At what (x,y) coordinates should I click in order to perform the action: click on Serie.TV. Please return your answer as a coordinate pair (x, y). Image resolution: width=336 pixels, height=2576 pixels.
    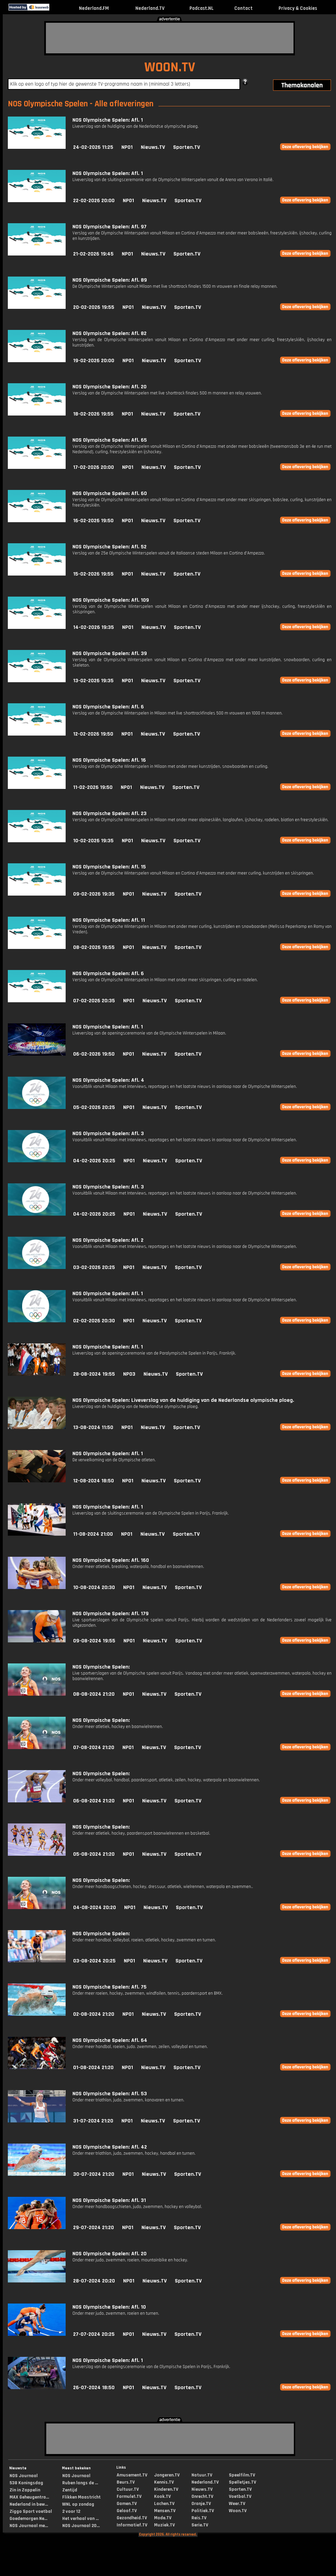
    Looking at the image, I should click on (199, 2525).